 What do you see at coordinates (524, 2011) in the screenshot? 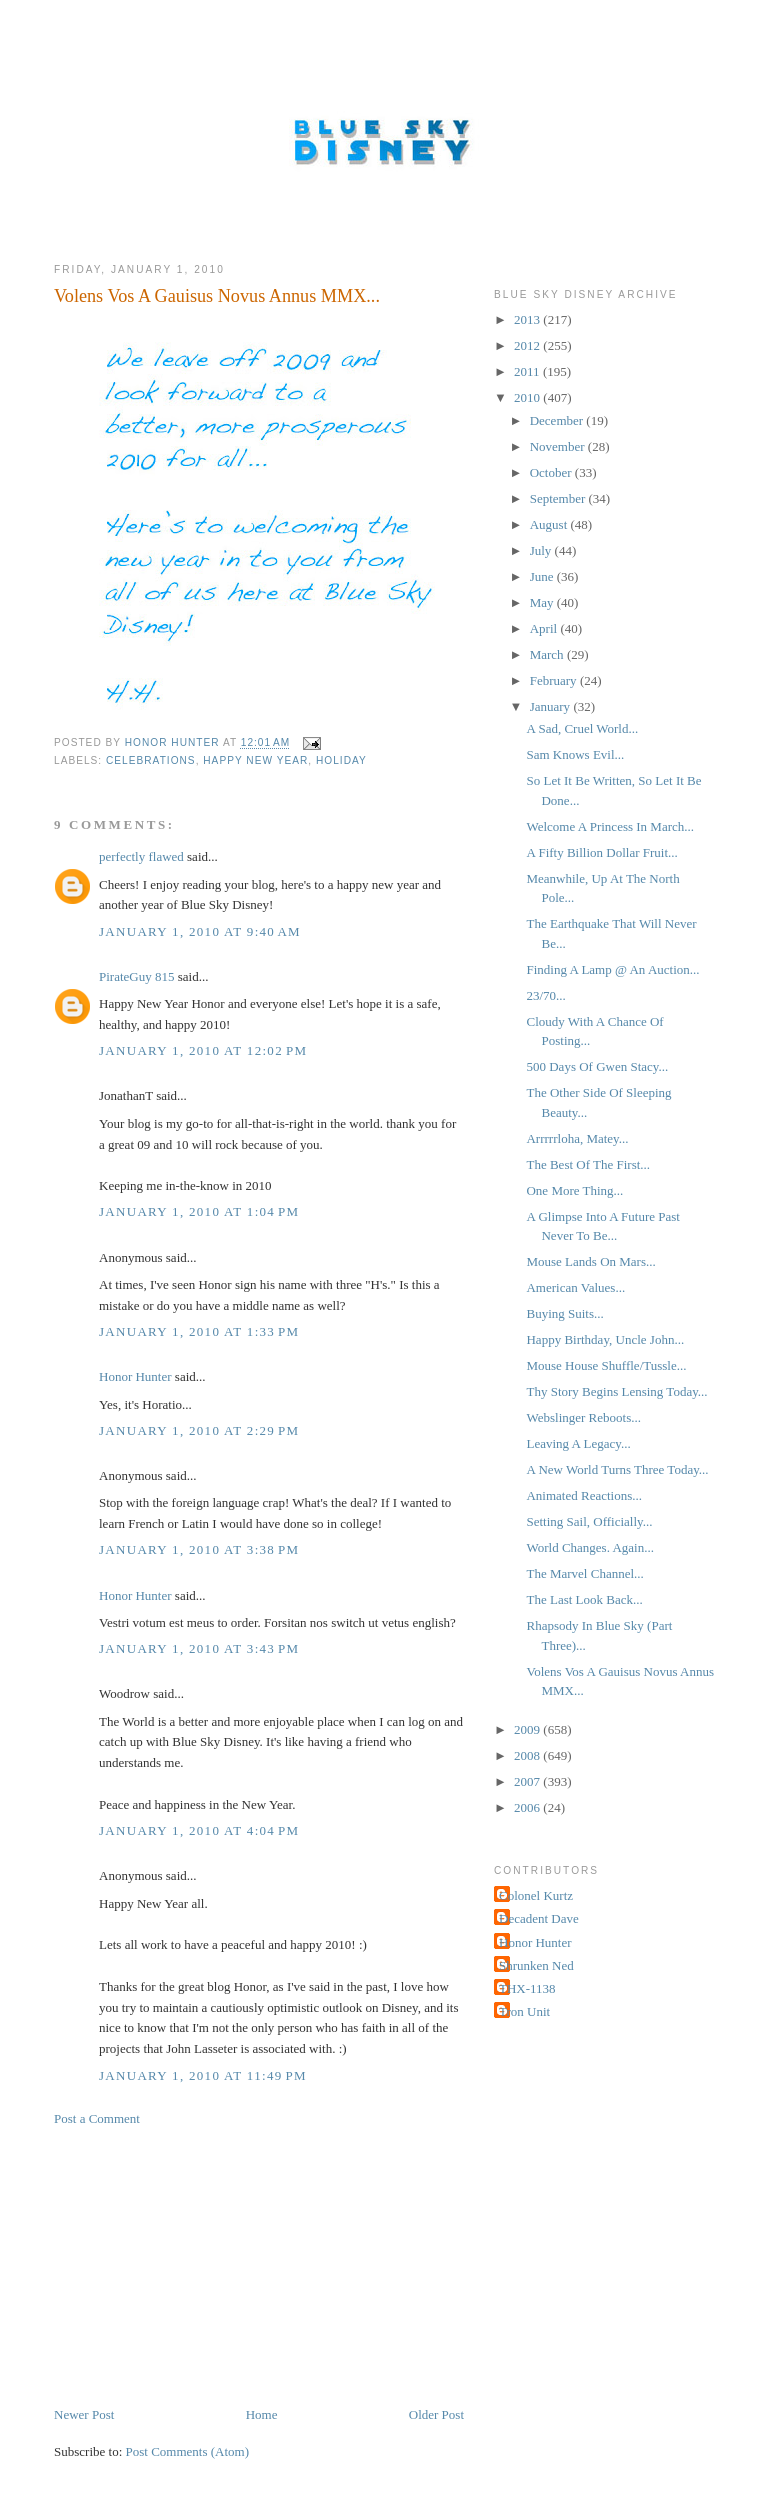
I see `Tron Unit` at bounding box center [524, 2011].